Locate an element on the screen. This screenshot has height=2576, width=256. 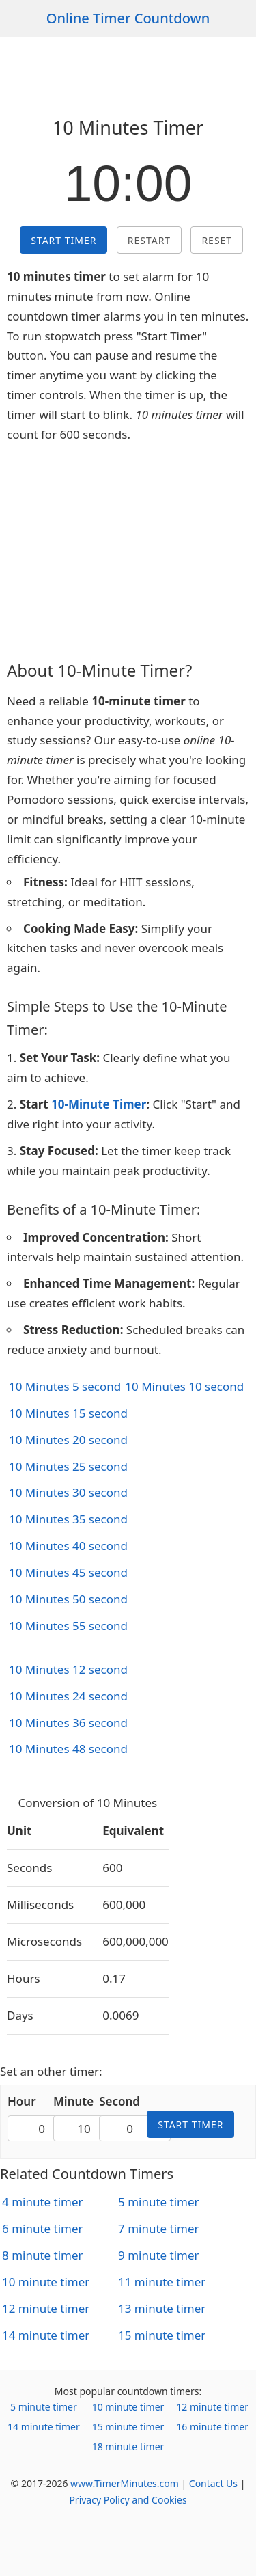
10 Minutes 30 second is located at coordinates (68, 1492).